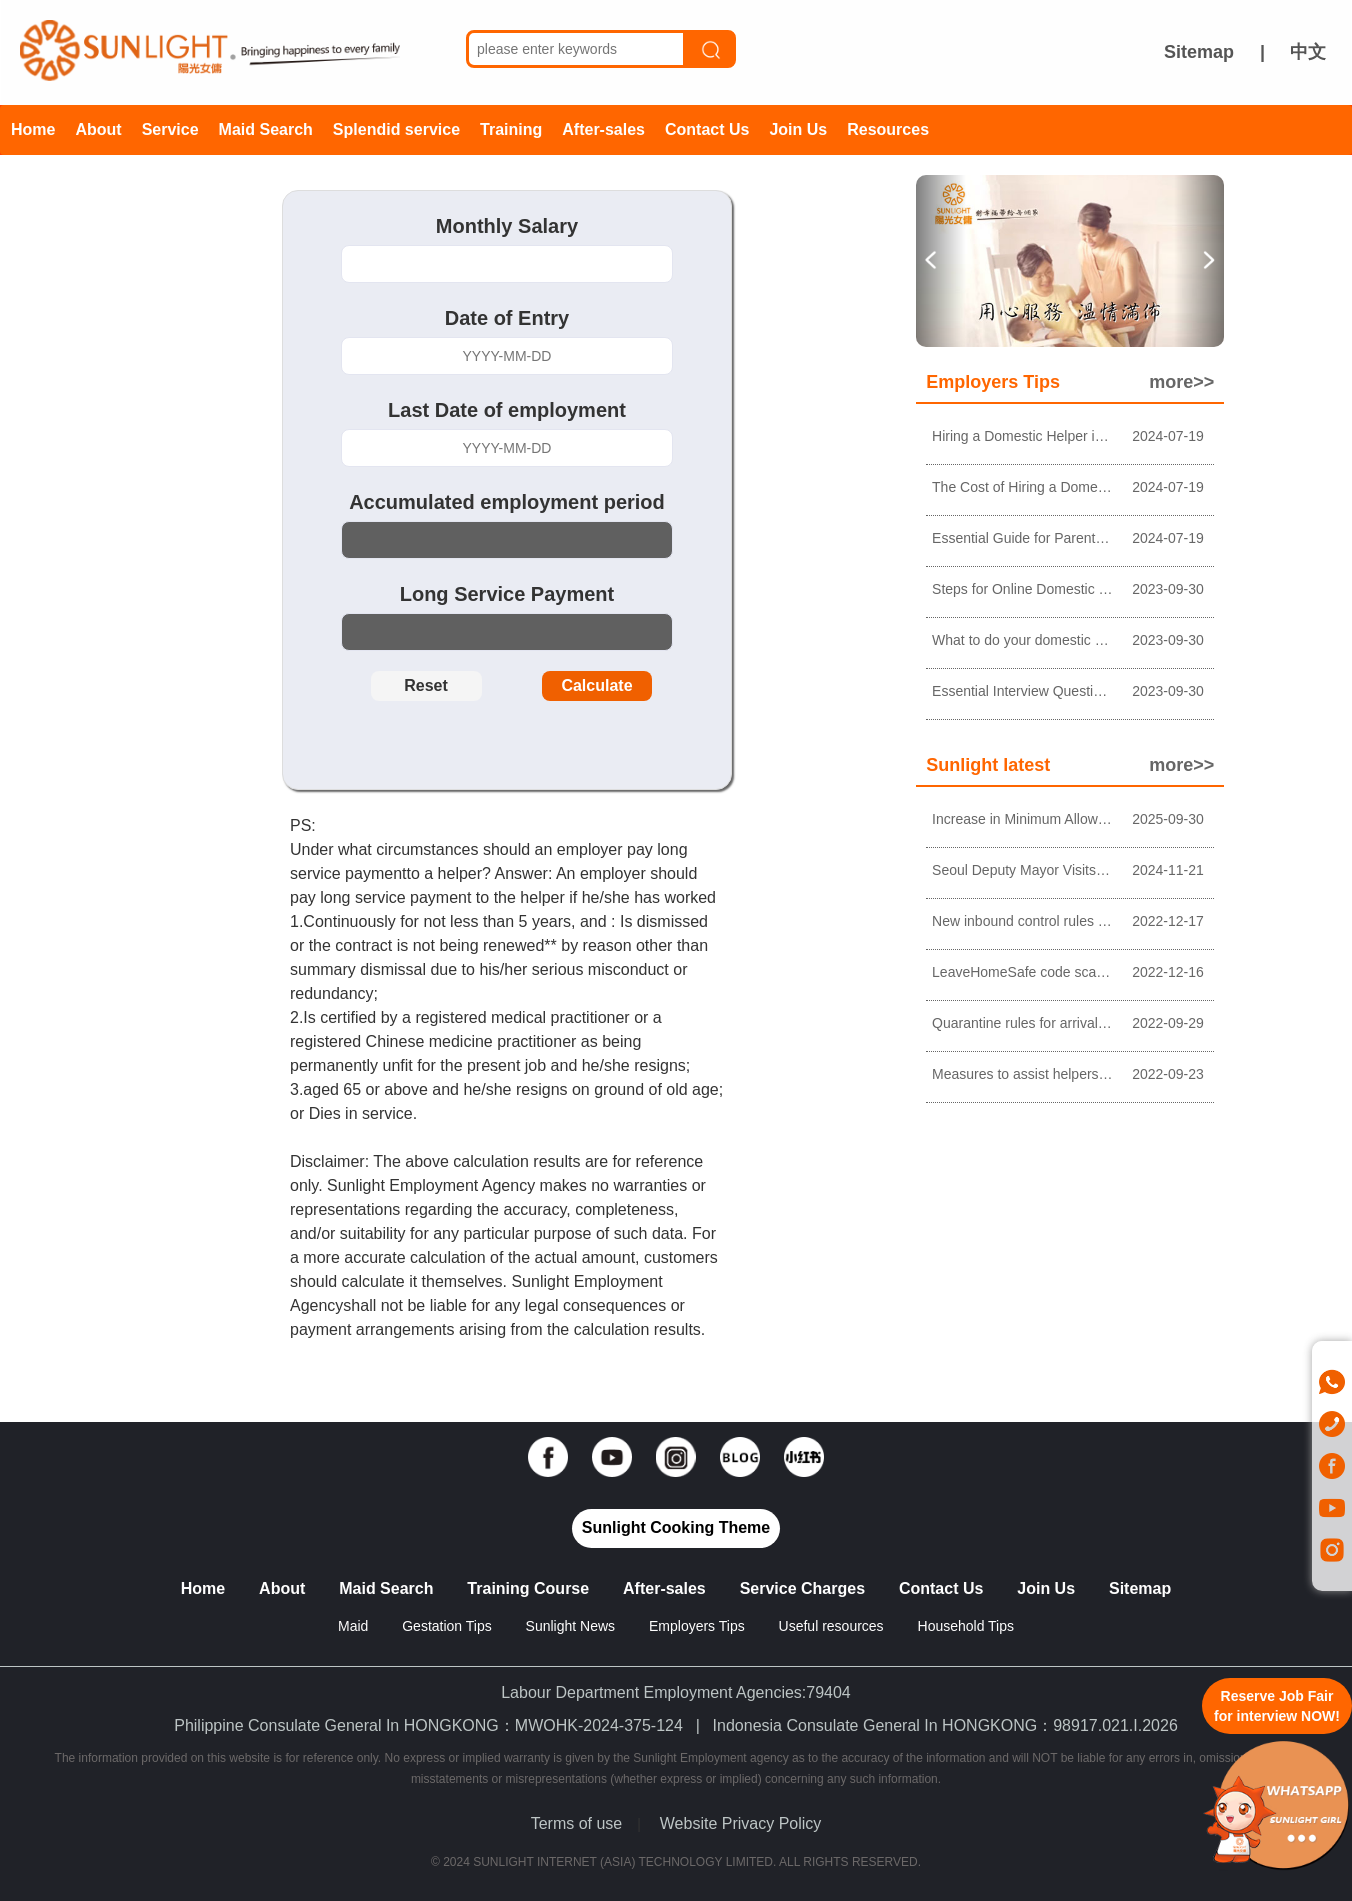  Describe the element at coordinates (697, 1626) in the screenshot. I see `Employers Tips` at that location.